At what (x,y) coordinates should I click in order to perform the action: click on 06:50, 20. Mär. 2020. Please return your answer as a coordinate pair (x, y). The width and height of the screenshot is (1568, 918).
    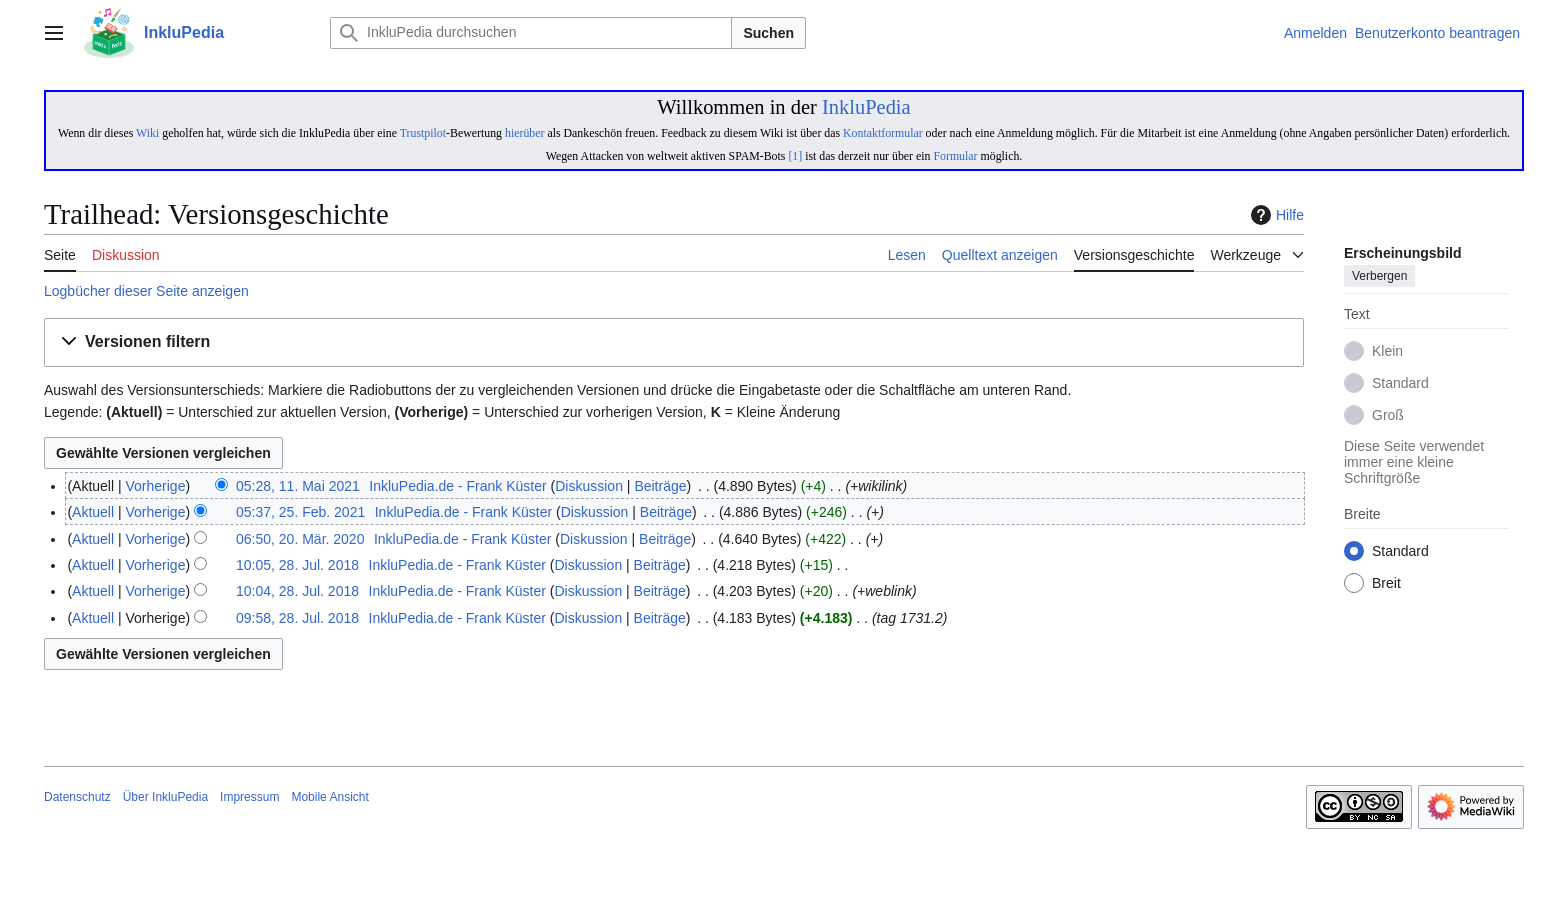
    Looking at the image, I should click on (300, 539).